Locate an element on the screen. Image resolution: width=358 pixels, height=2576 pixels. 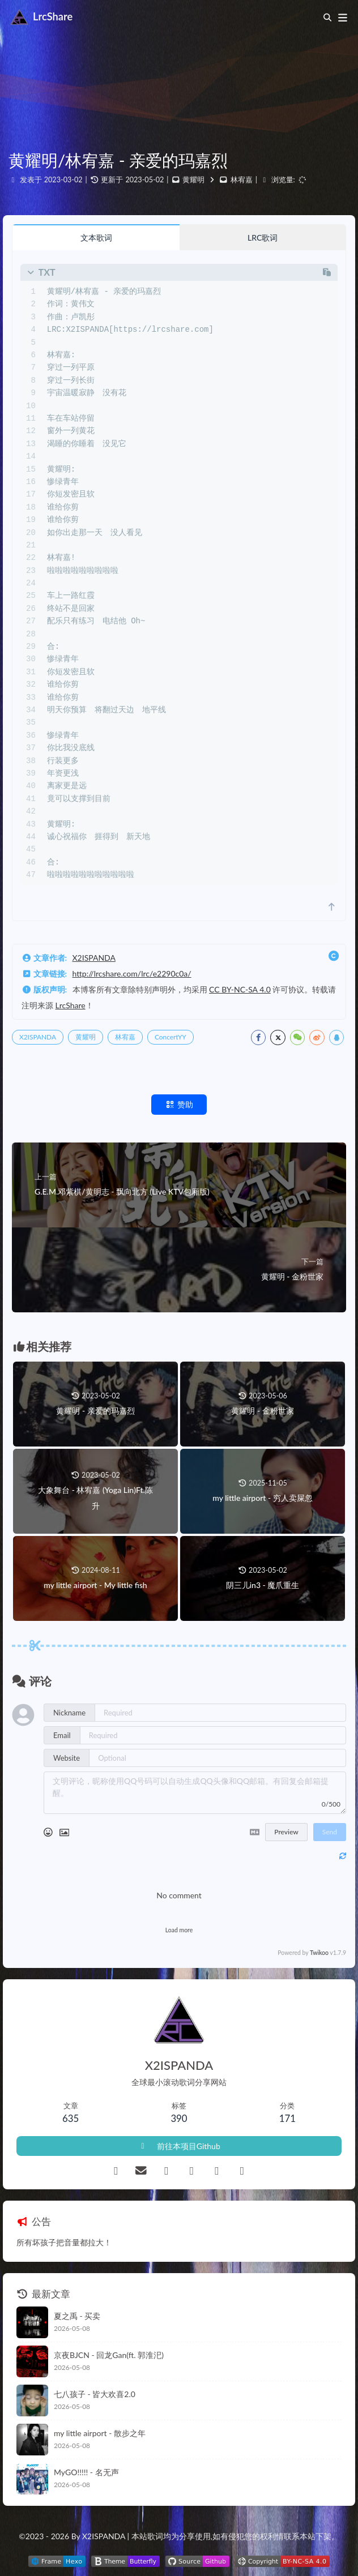
文本歌词 is located at coordinates (96, 237).